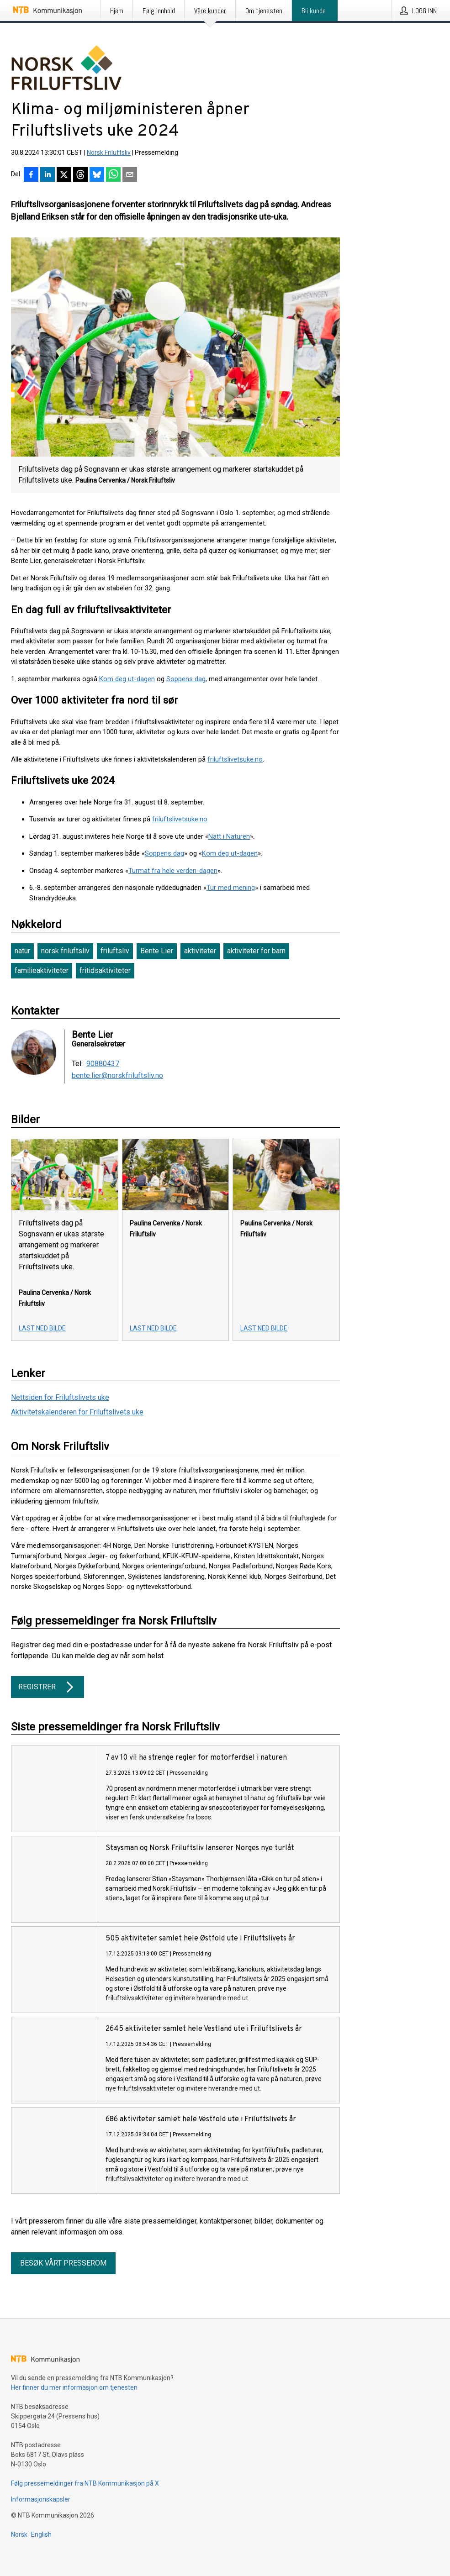 This screenshot has width=450, height=2576. What do you see at coordinates (85, 2483) in the screenshot?
I see `Følg pressemeldinger fra NTB Kommunikasjon på X` at bounding box center [85, 2483].